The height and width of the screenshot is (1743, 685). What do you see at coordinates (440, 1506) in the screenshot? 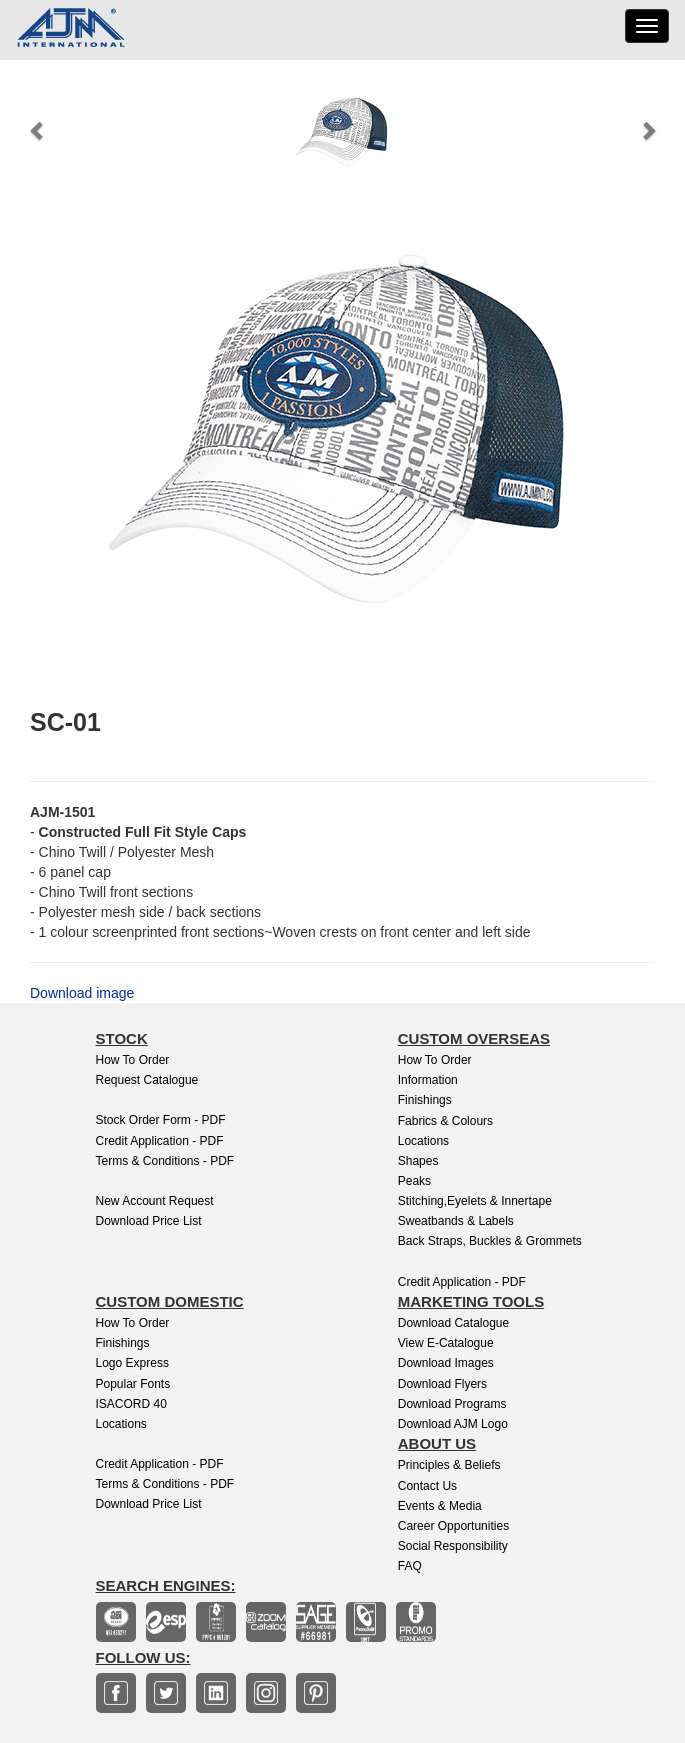
I see `Events & Media` at bounding box center [440, 1506].